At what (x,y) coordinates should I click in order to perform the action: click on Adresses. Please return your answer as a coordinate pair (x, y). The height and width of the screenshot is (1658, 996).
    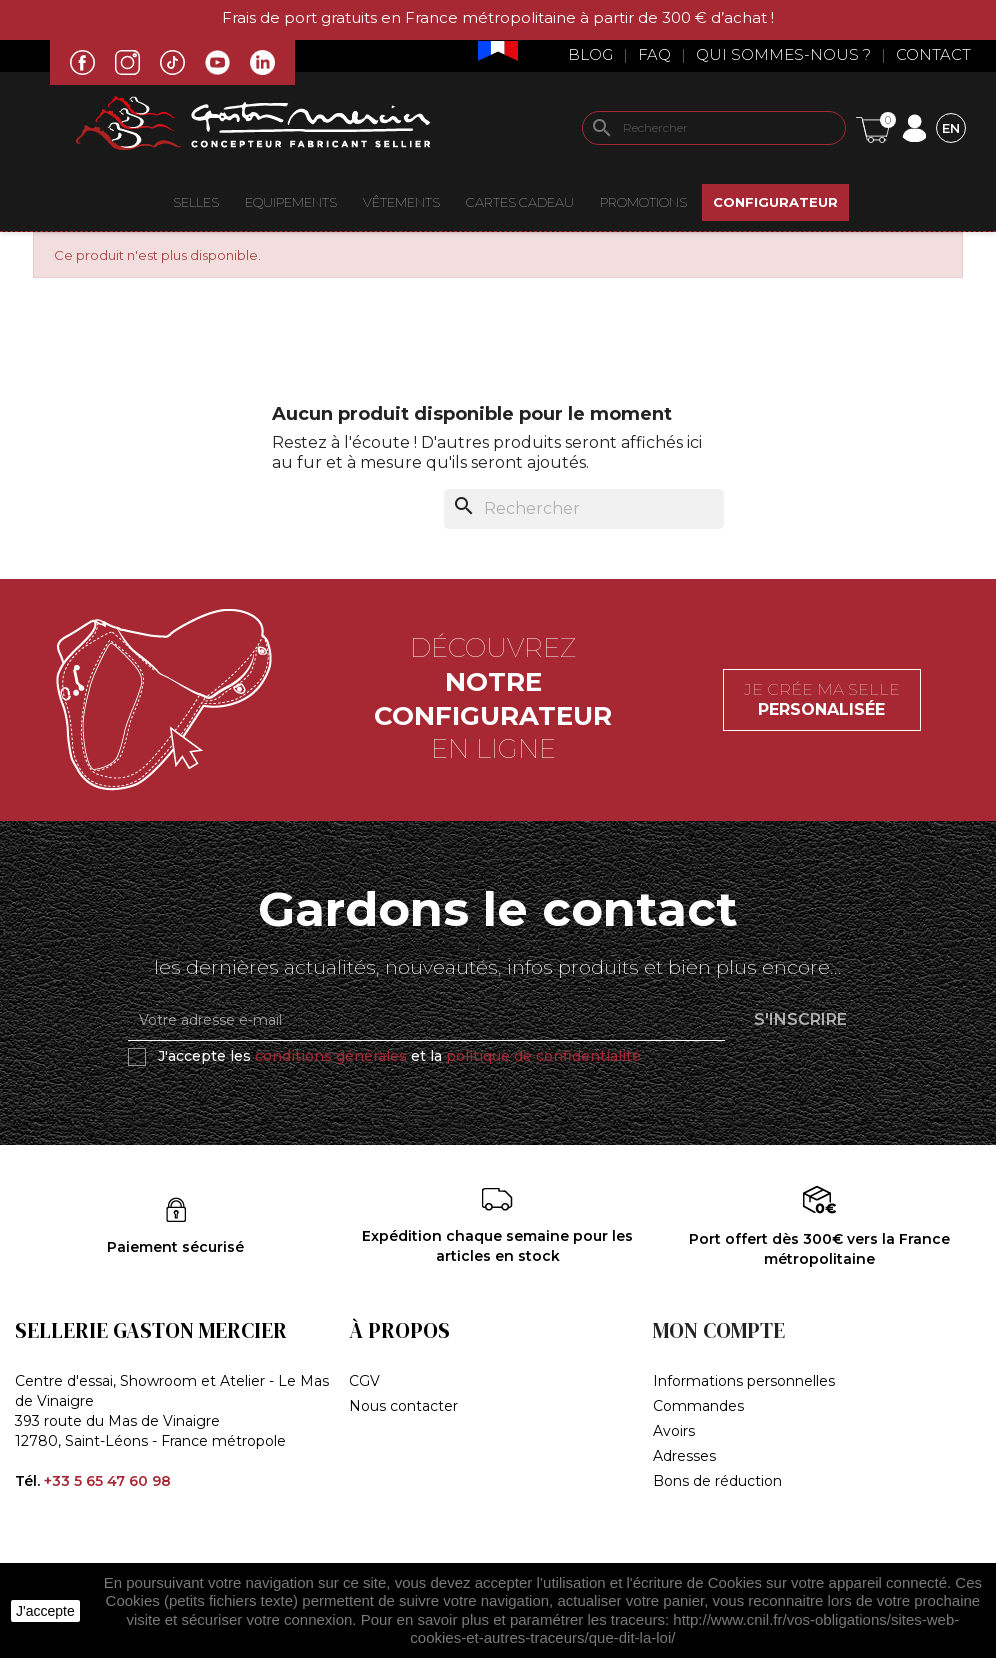
    Looking at the image, I should click on (684, 1456).